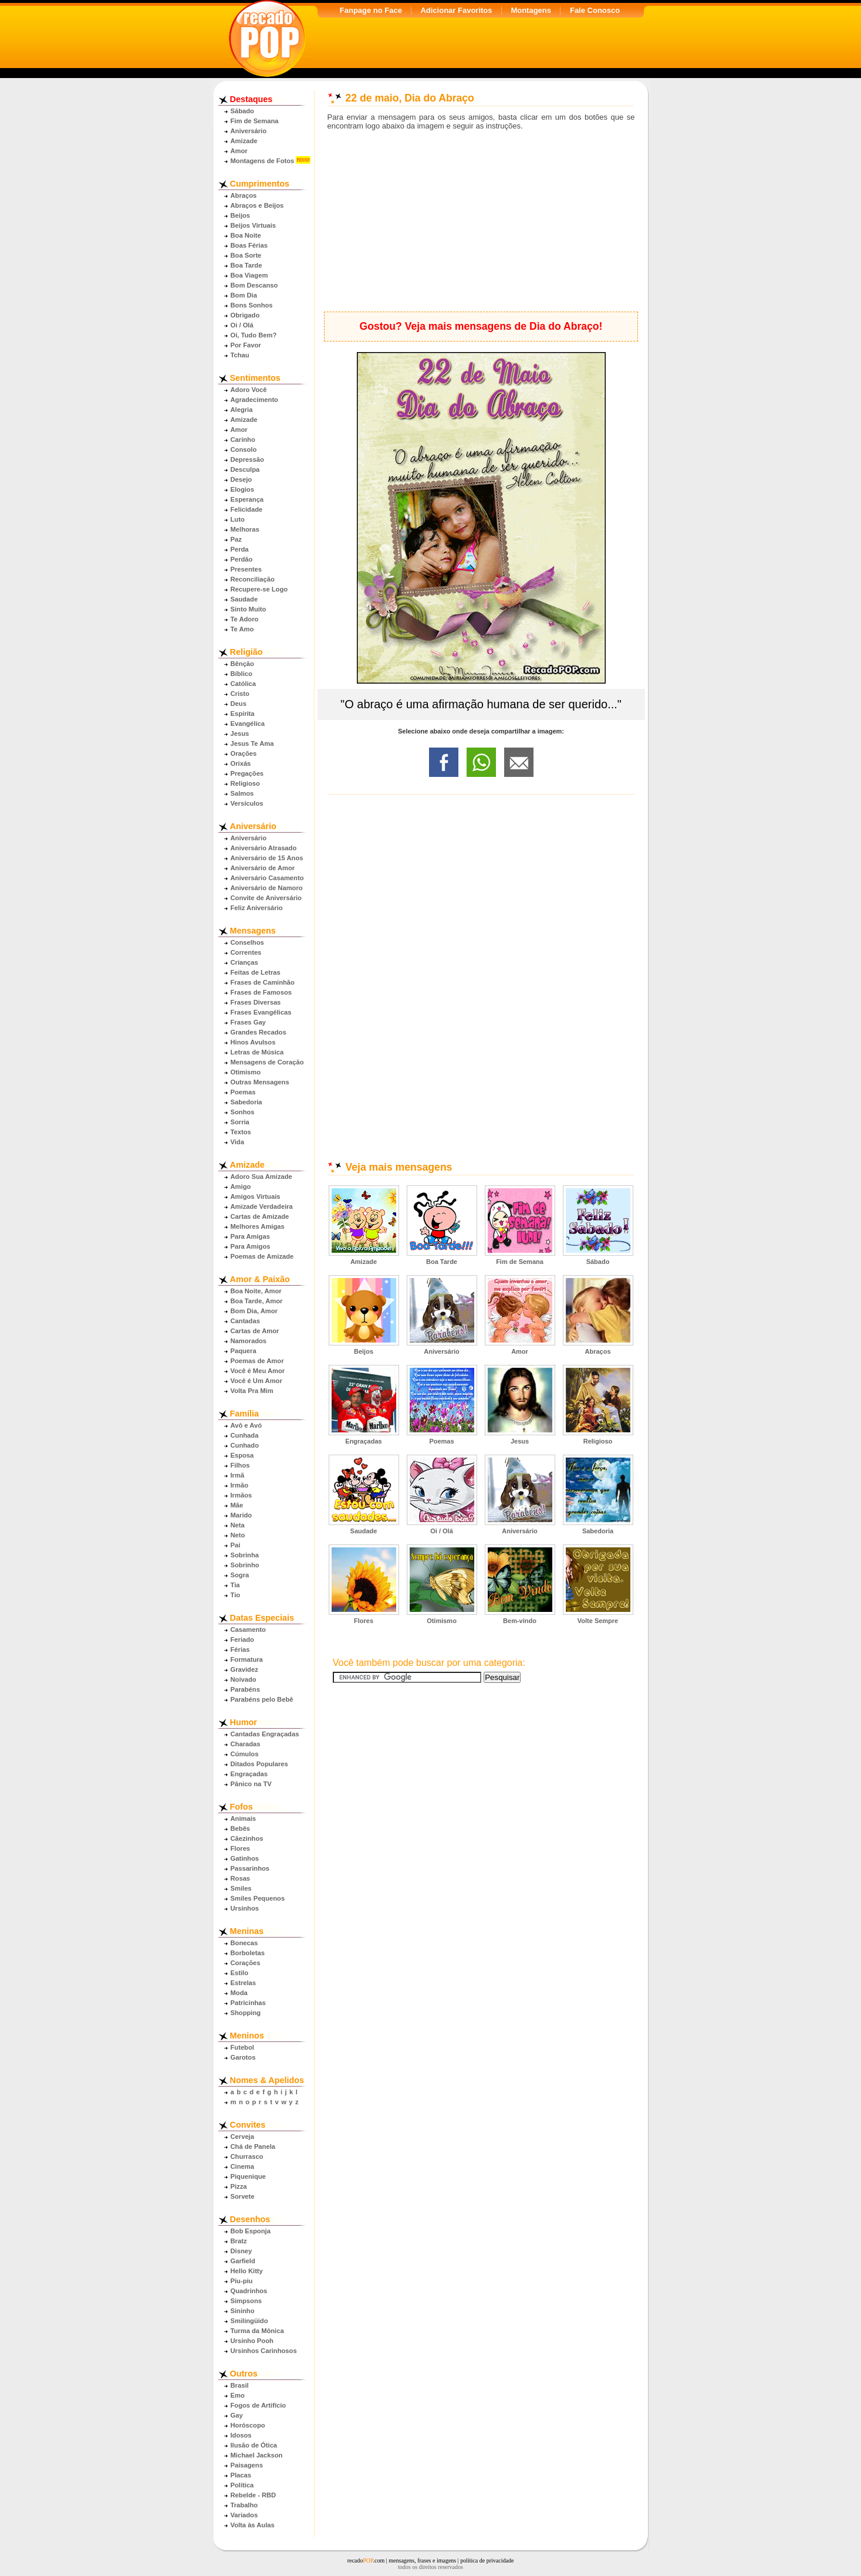  What do you see at coordinates (244, 599) in the screenshot?
I see `Saudade` at bounding box center [244, 599].